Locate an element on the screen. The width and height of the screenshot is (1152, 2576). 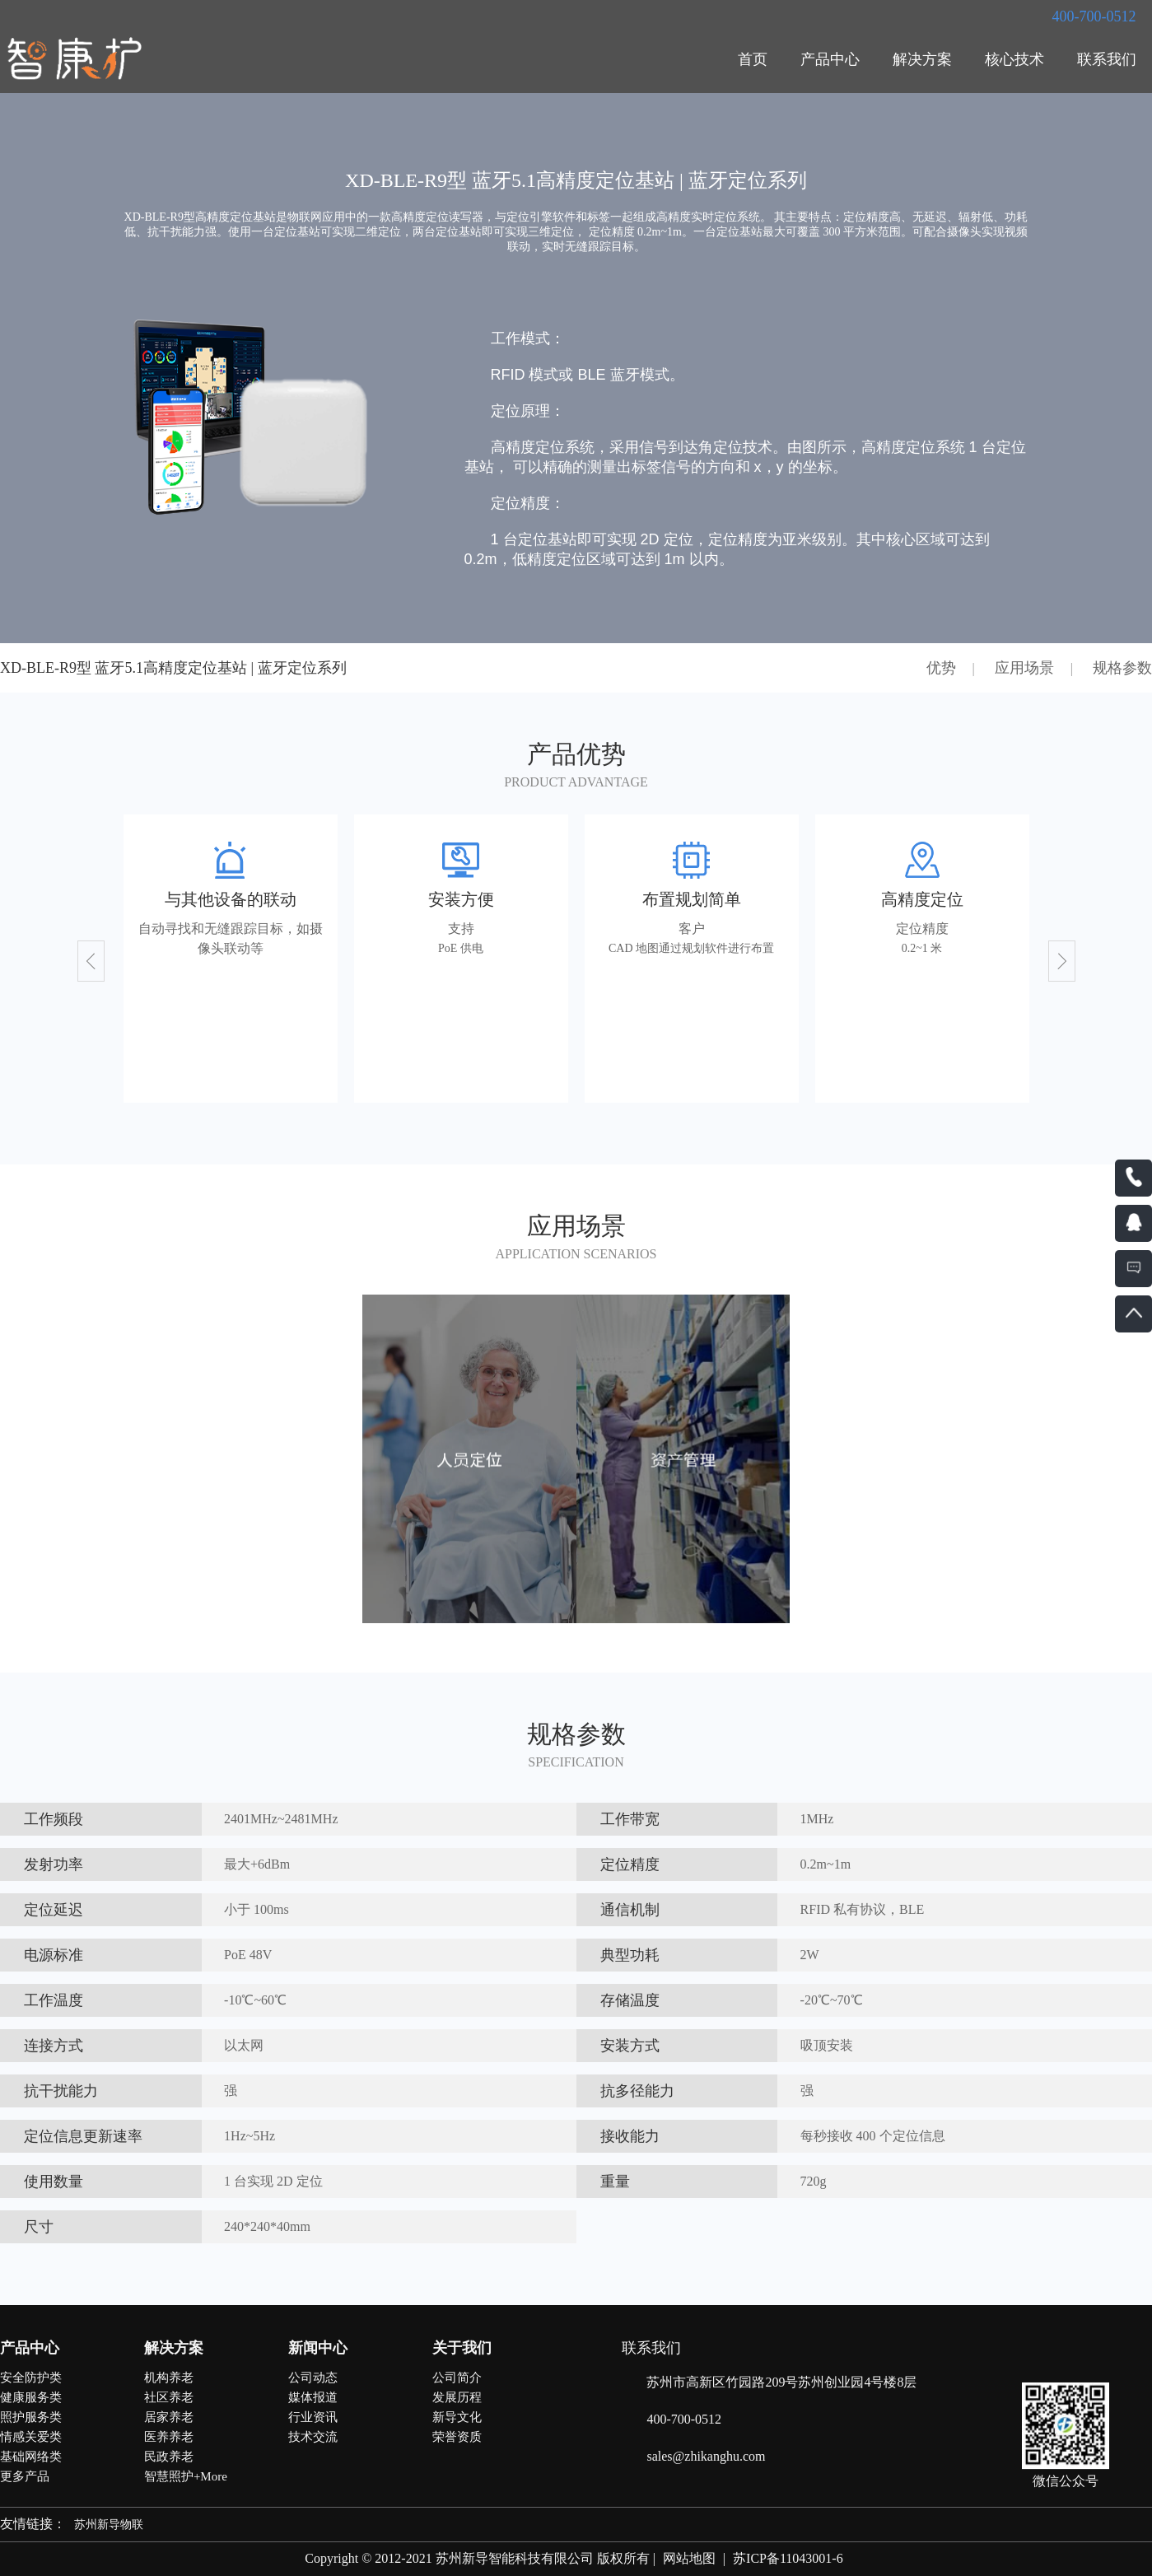
规格参数 is located at coordinates (1122, 668).